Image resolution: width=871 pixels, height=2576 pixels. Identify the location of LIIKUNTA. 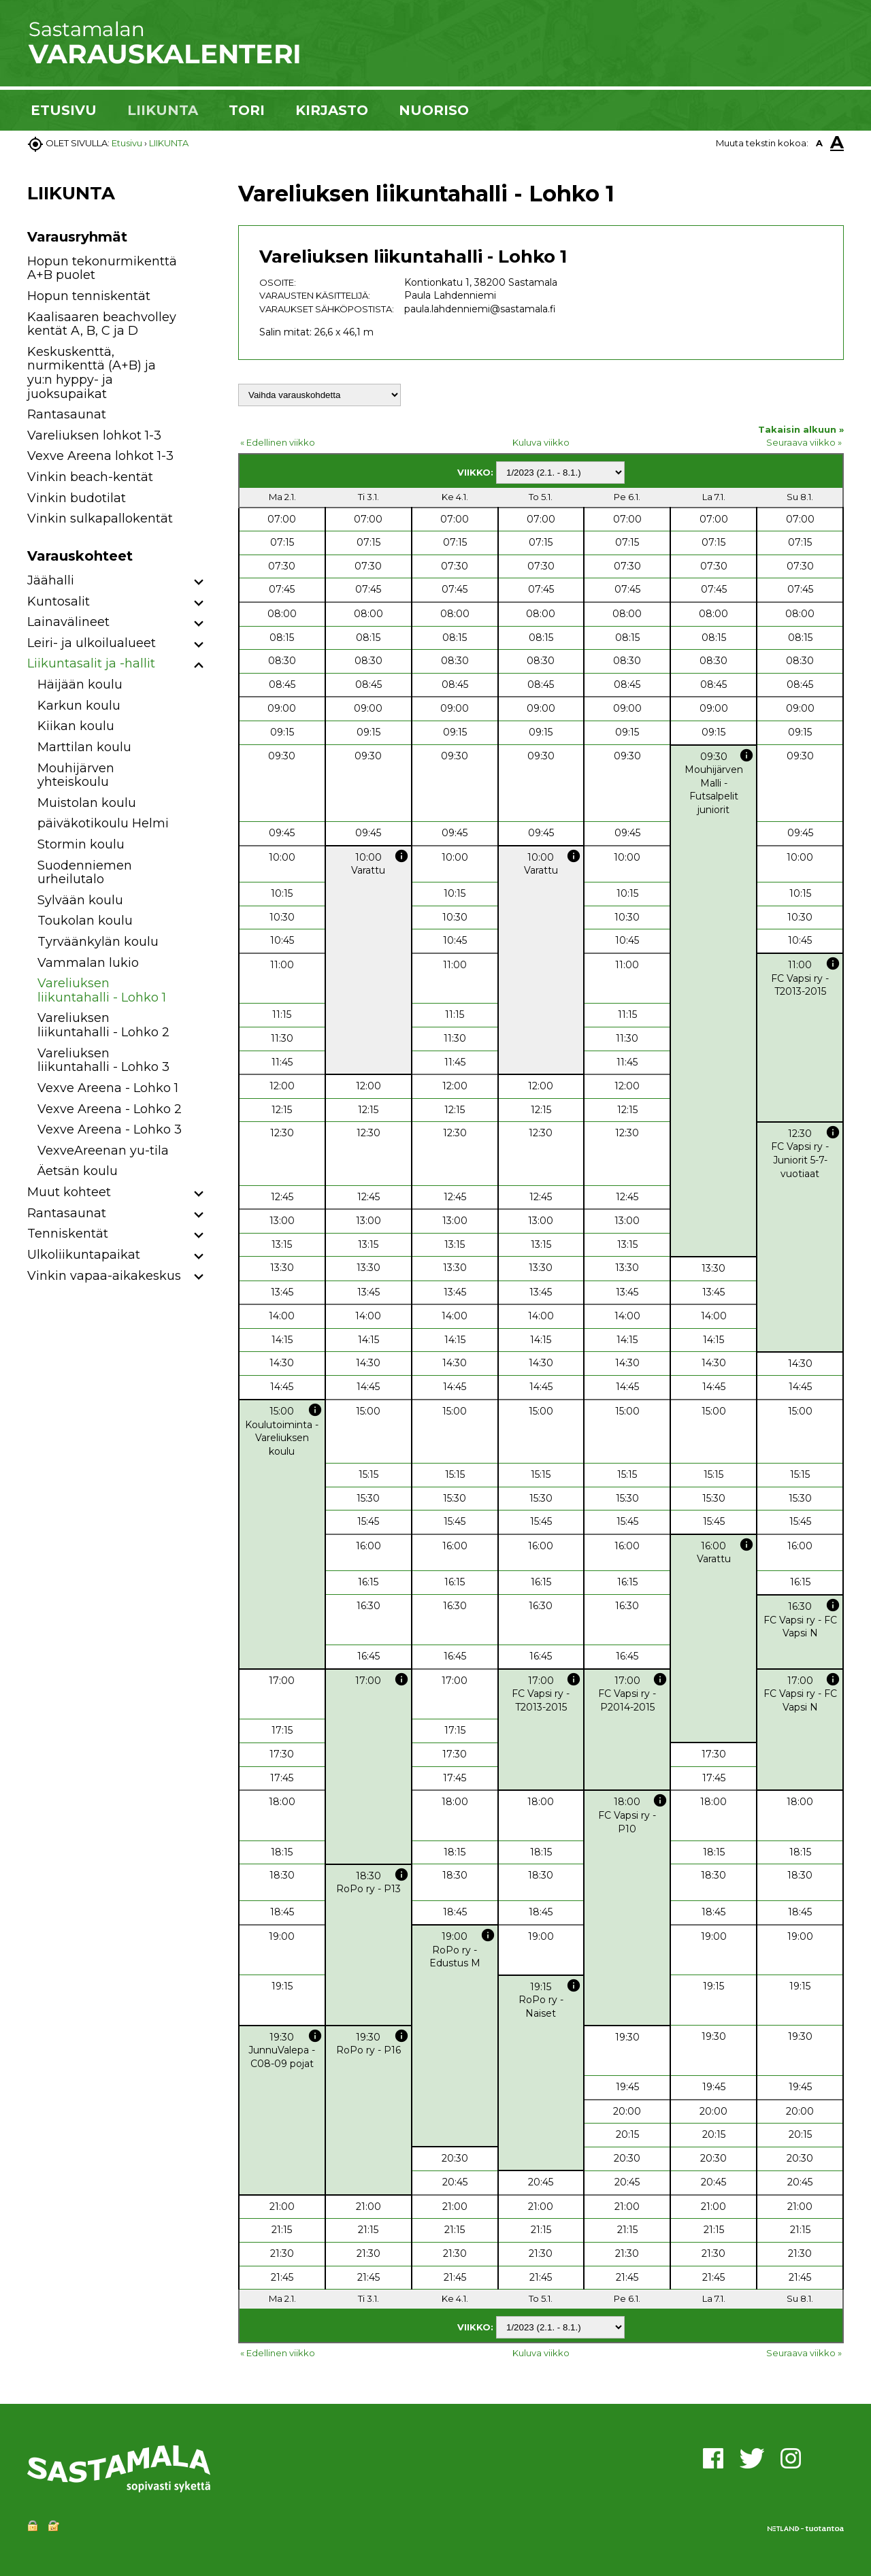
(162, 110).